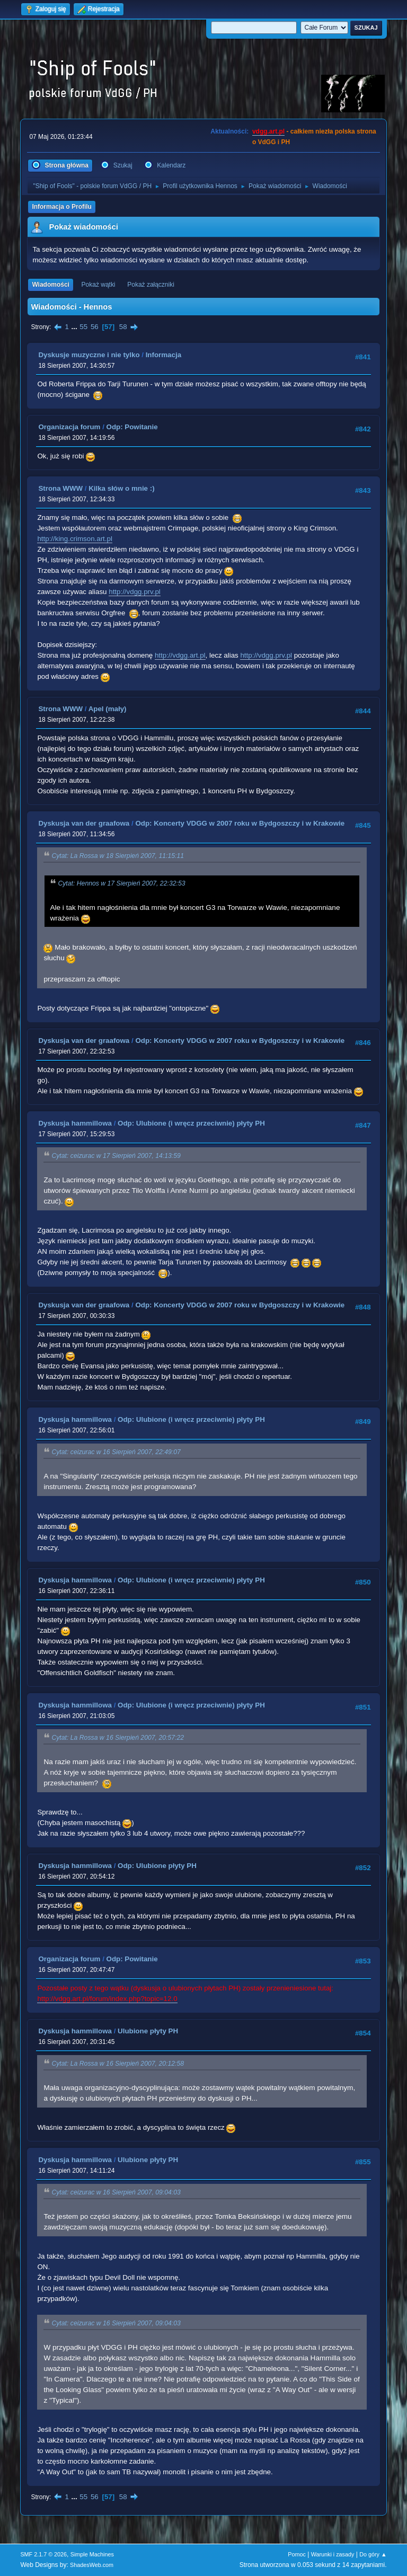 This screenshot has width=407, height=2576. Describe the element at coordinates (148, 2031) in the screenshot. I see `Ulubione płyty PH` at that location.